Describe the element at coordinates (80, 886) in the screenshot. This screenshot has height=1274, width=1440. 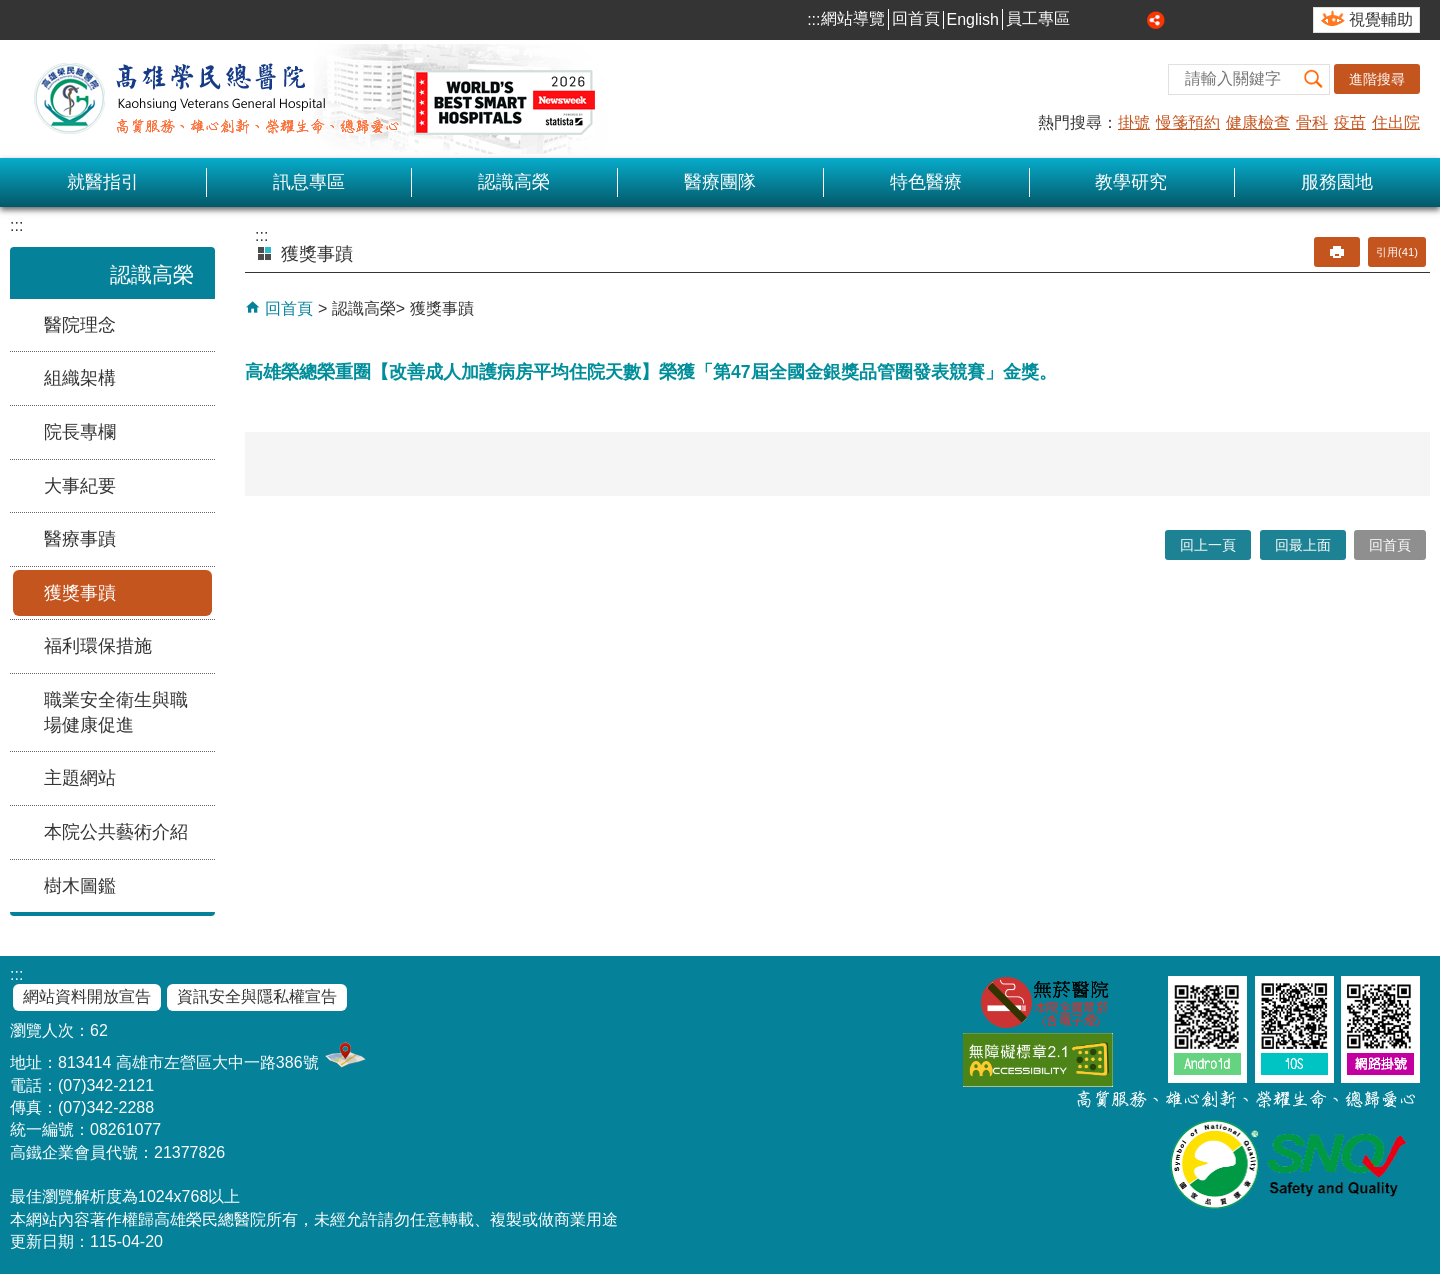
I see `樹木圖鑑` at that location.